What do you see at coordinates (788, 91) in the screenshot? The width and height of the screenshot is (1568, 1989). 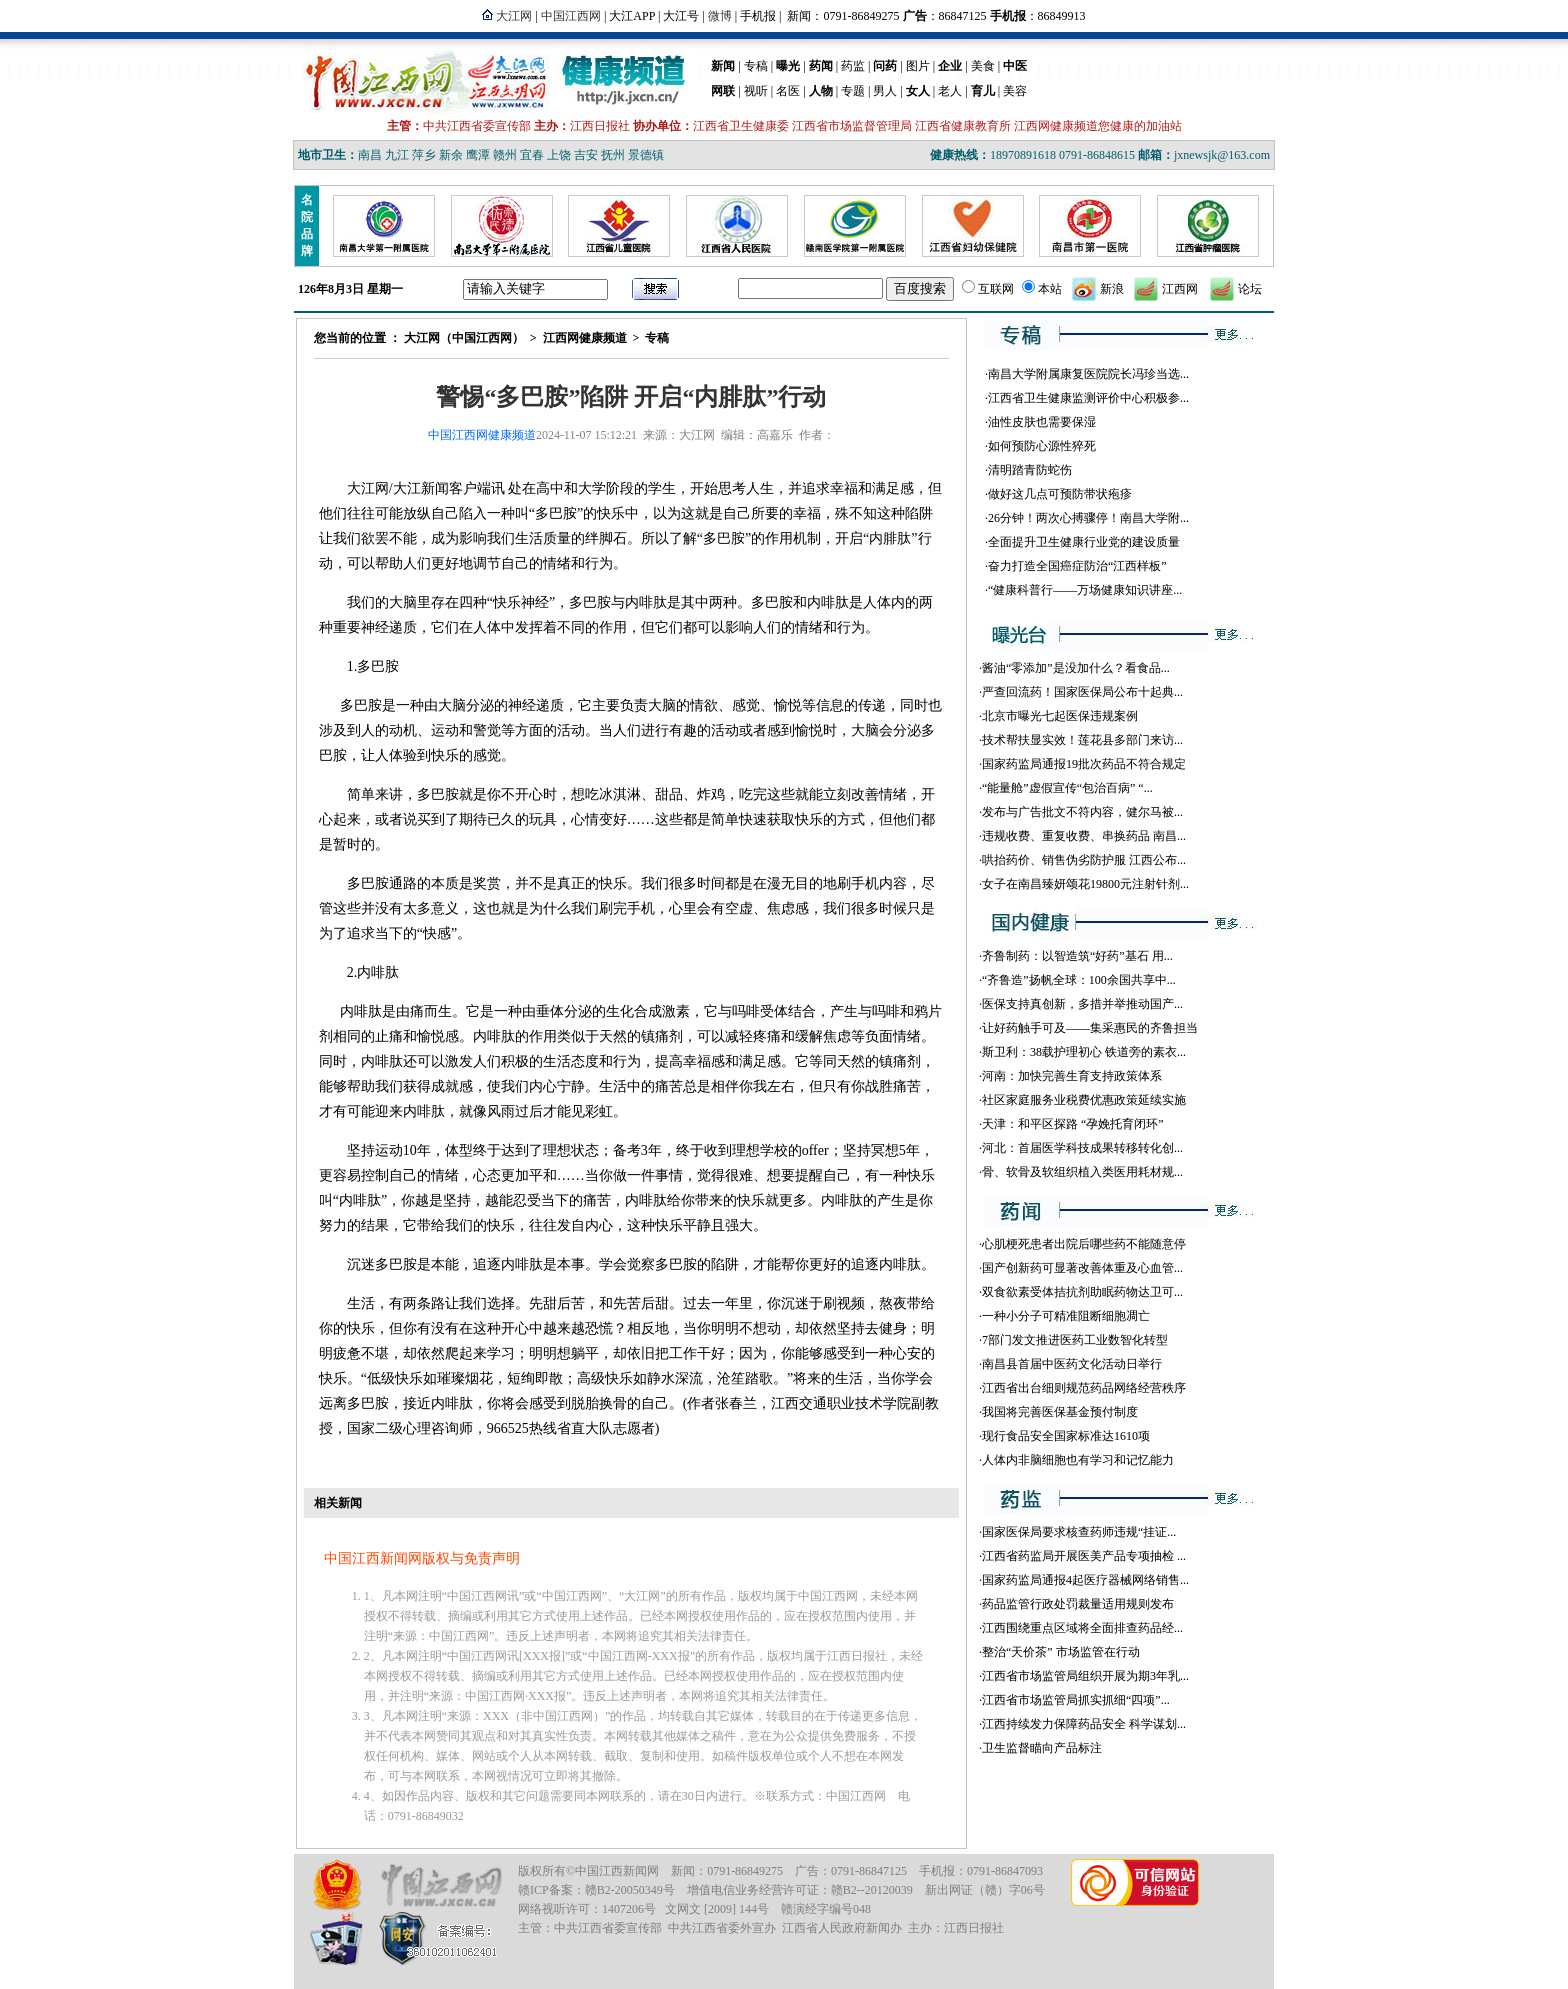 I see `名医` at bounding box center [788, 91].